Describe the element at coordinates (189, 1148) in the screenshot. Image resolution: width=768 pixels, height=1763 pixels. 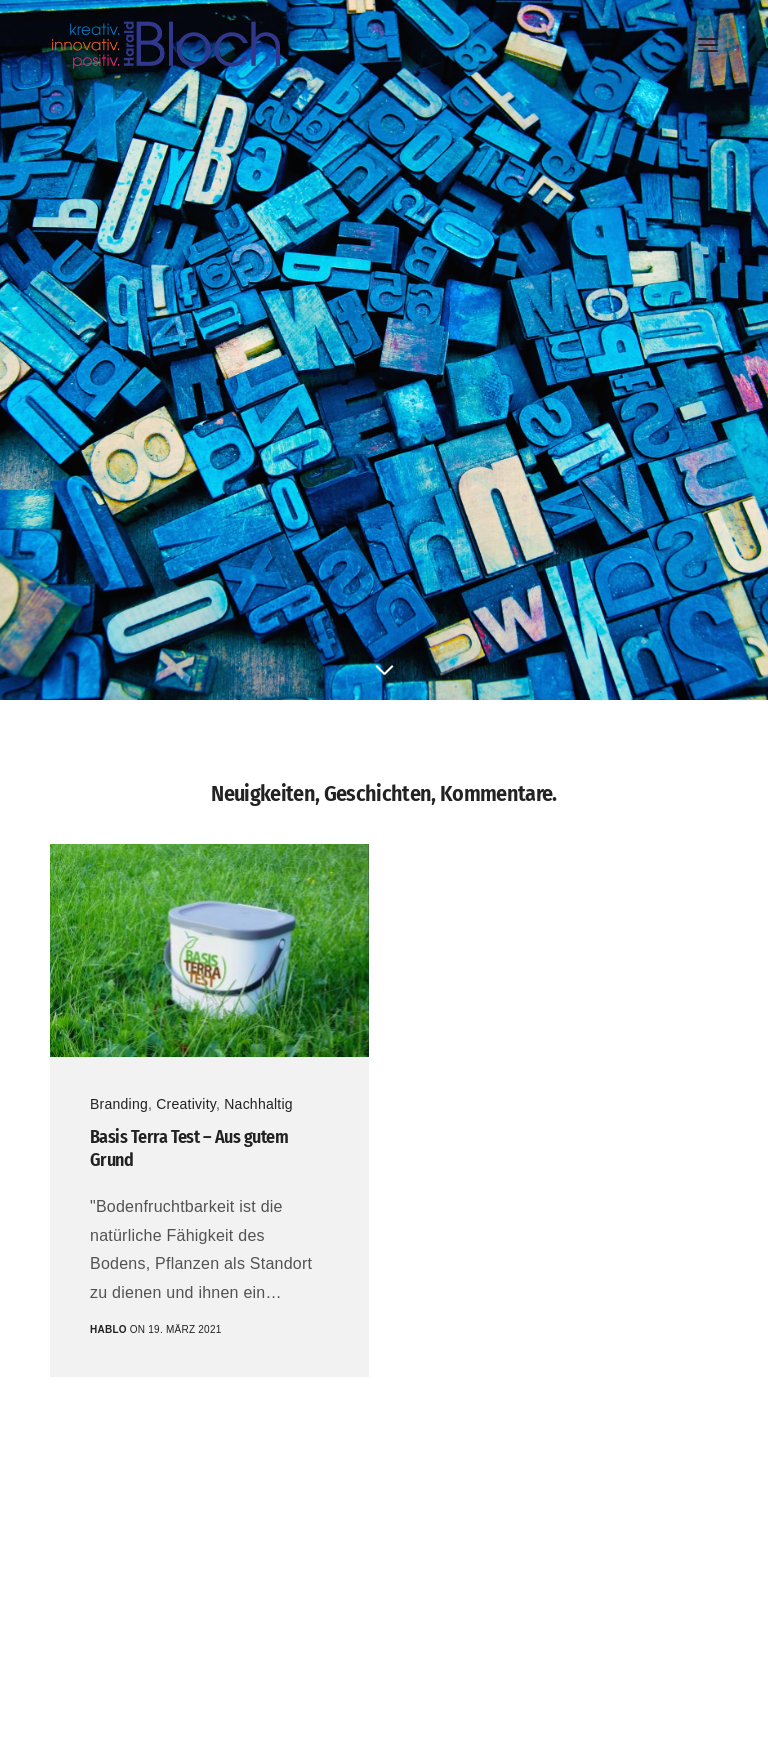
I see `Basis Terra Test – Aus gutem Grund` at that location.